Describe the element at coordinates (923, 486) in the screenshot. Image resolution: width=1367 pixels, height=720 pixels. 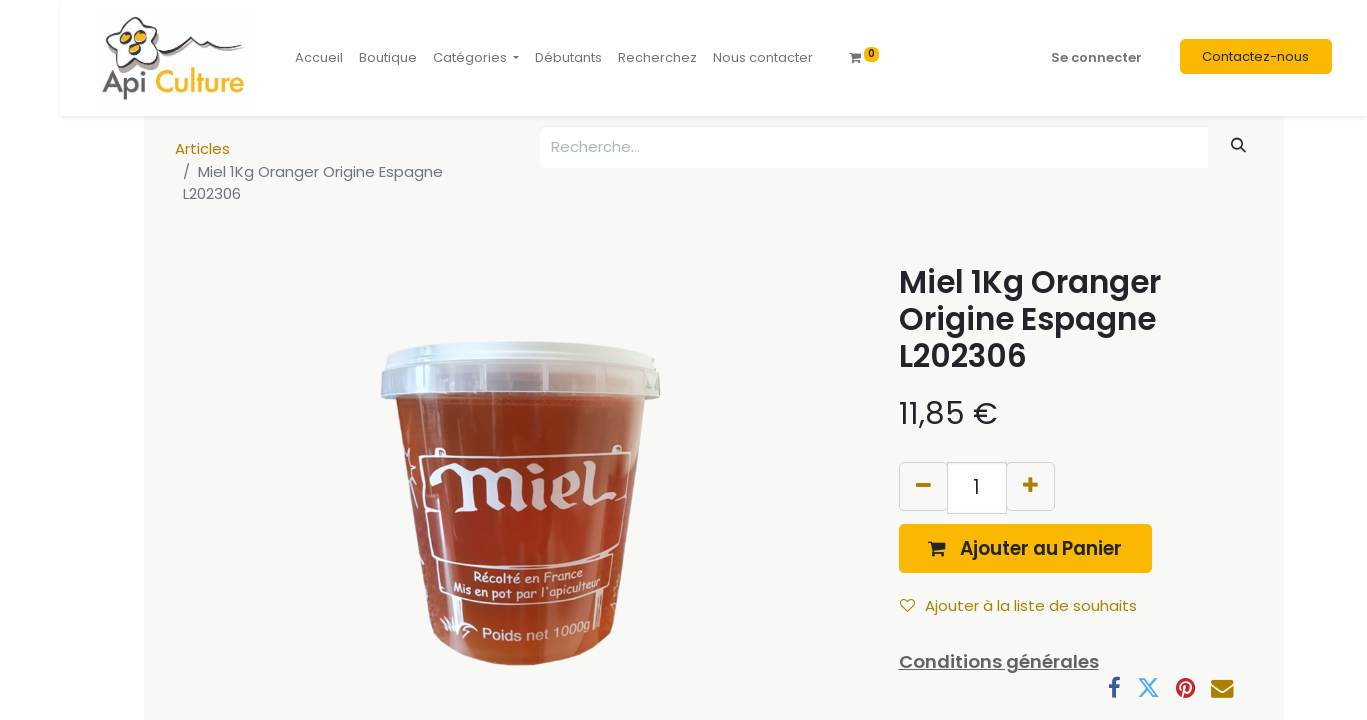
I see `[Supprimer]` at that location.